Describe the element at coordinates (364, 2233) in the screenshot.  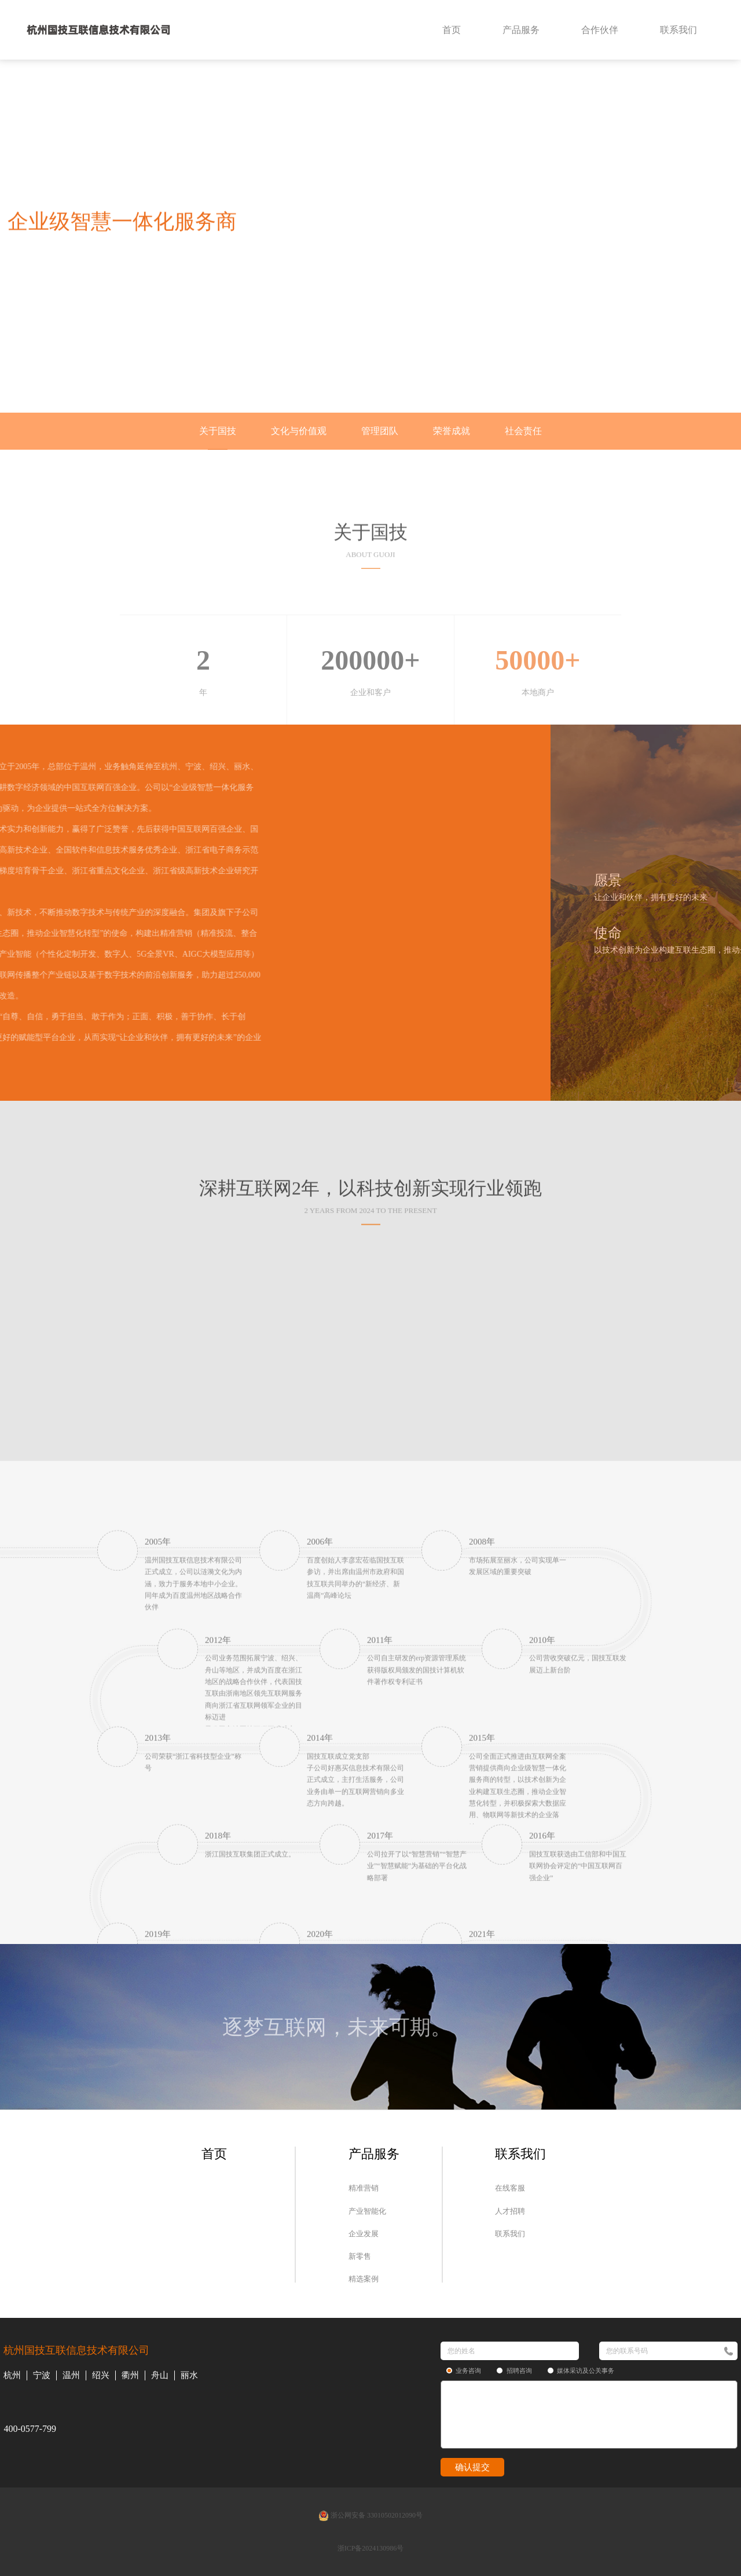
I see `企业发展` at that location.